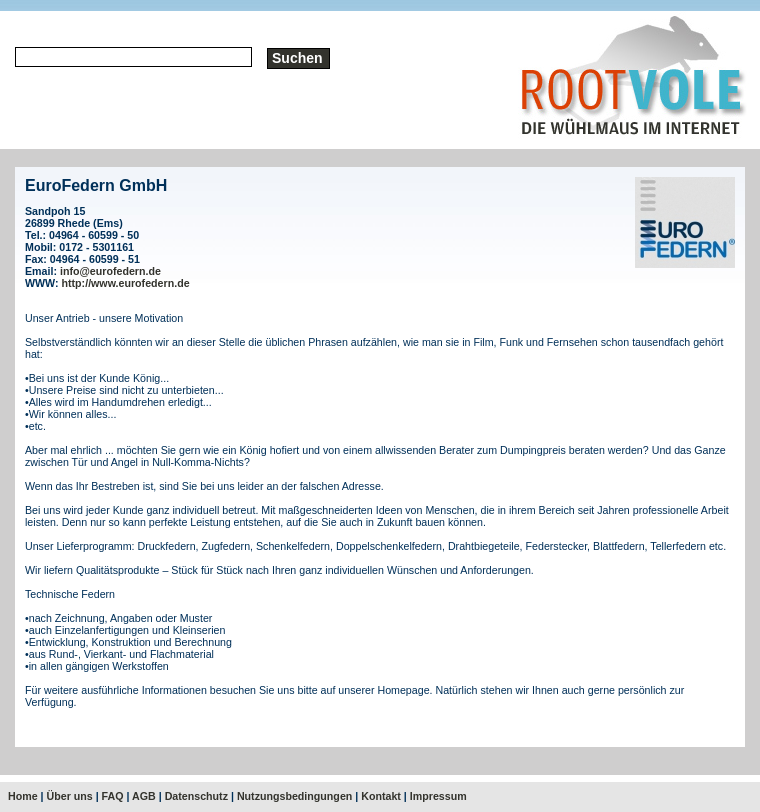 This screenshot has height=812, width=760. I want to click on Über uns, so click(70, 796).